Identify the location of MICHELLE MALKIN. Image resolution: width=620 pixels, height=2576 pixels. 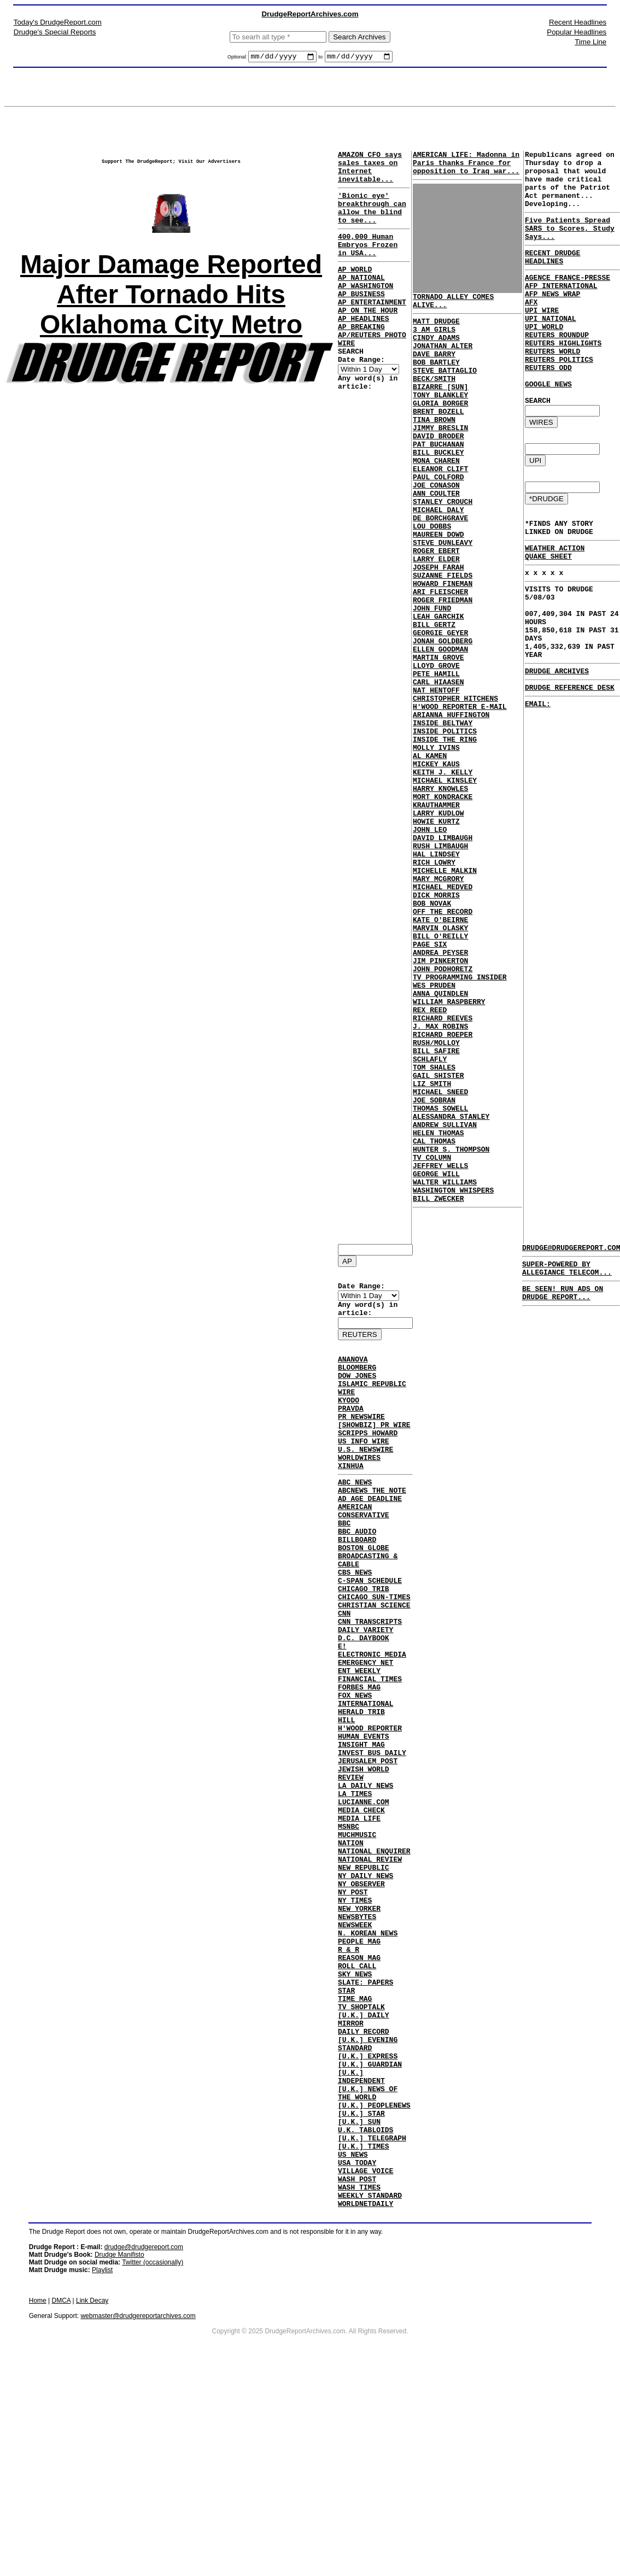
(445, 991).